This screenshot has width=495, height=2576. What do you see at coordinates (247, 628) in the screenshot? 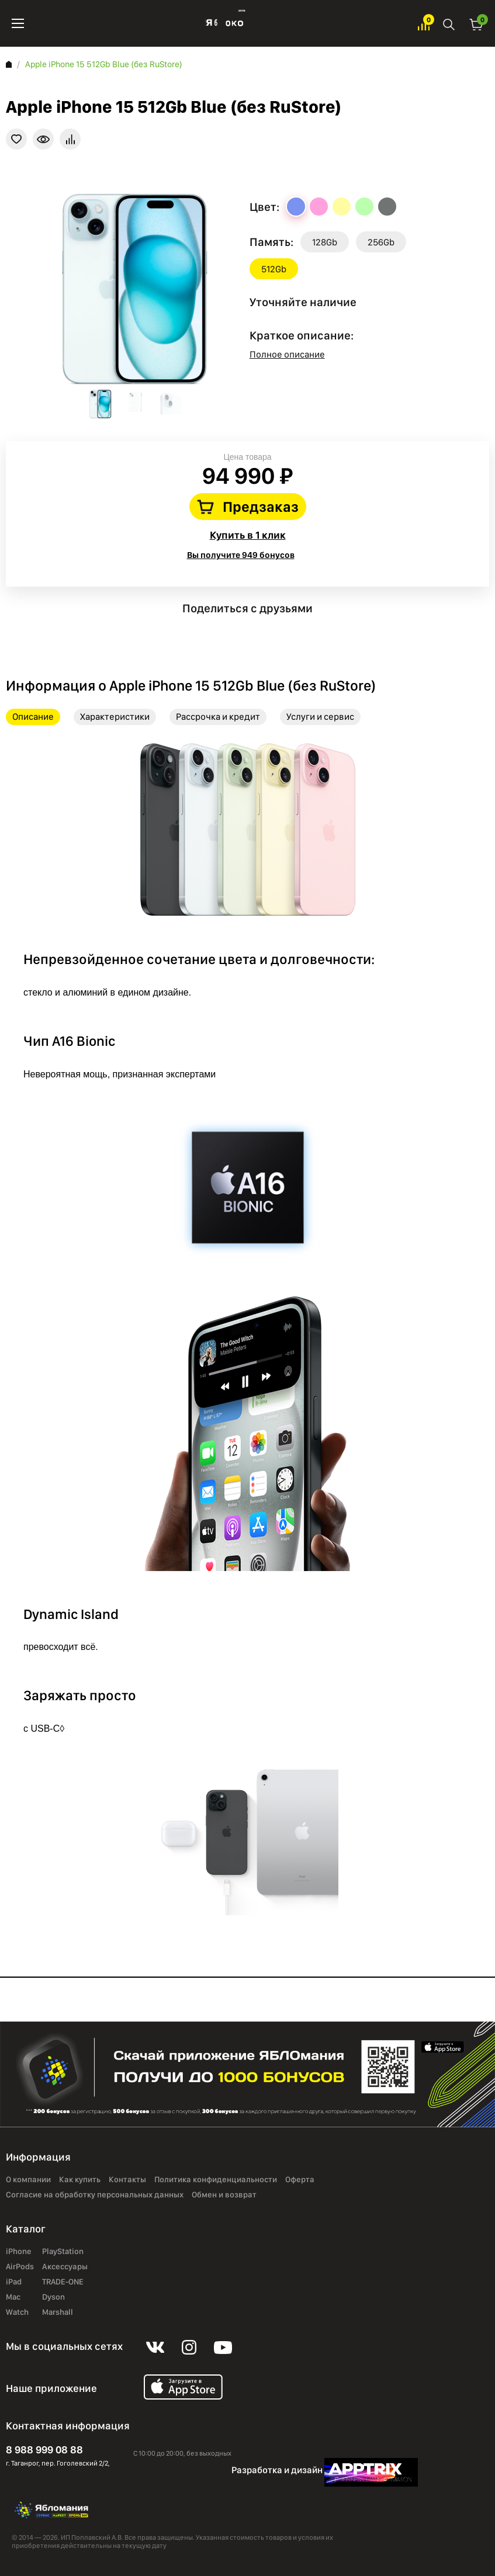
I see `instagram` at bounding box center [247, 628].